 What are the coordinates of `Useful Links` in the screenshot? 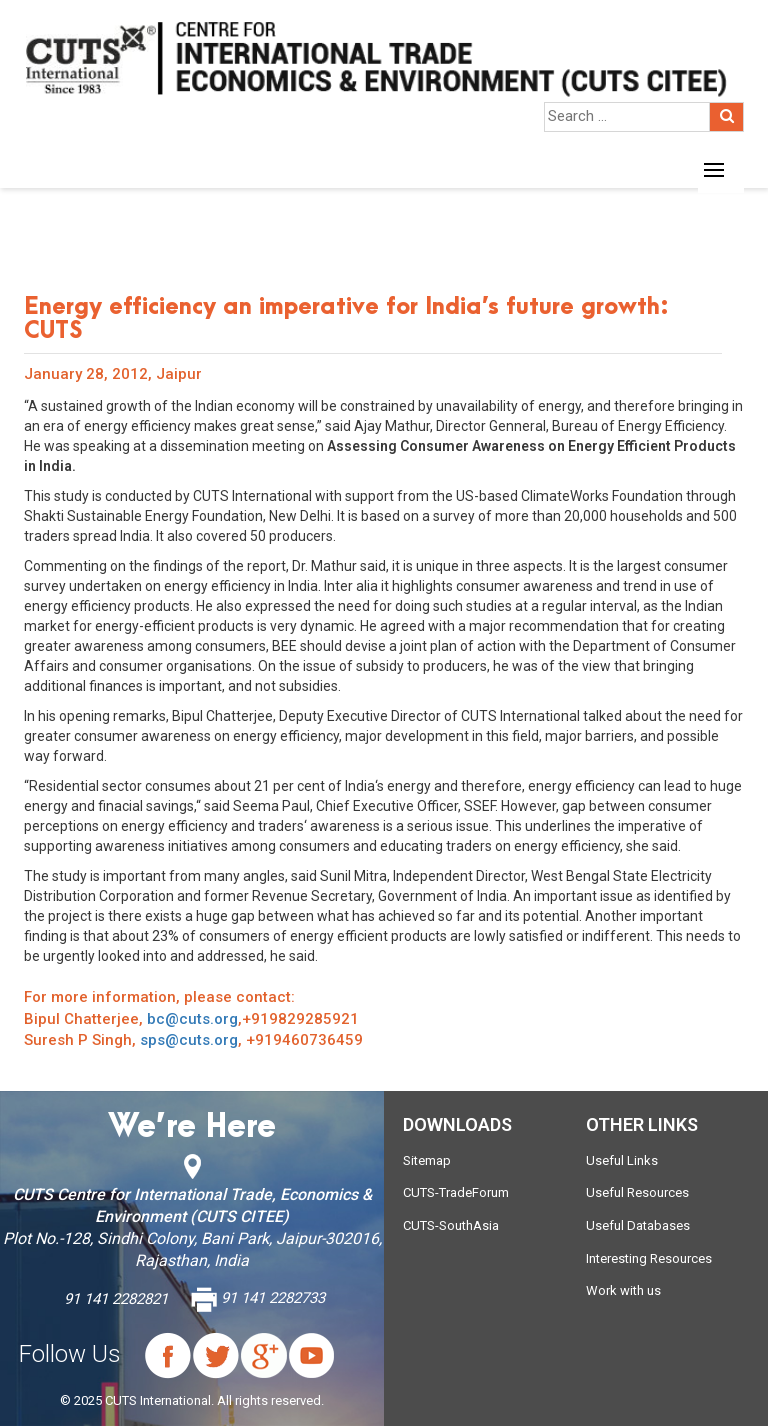 It's located at (622, 1160).